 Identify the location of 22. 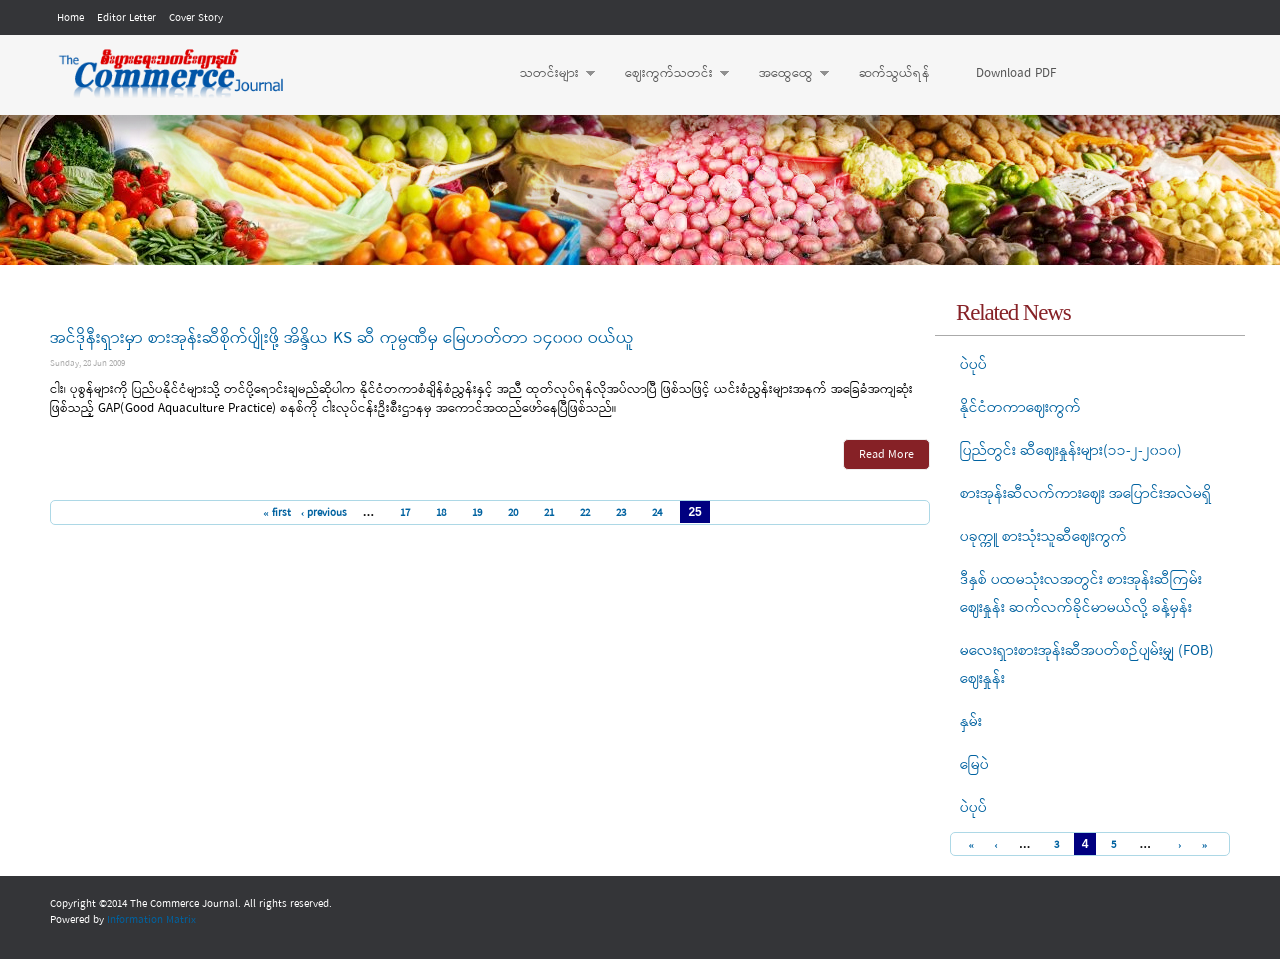
(585, 513).